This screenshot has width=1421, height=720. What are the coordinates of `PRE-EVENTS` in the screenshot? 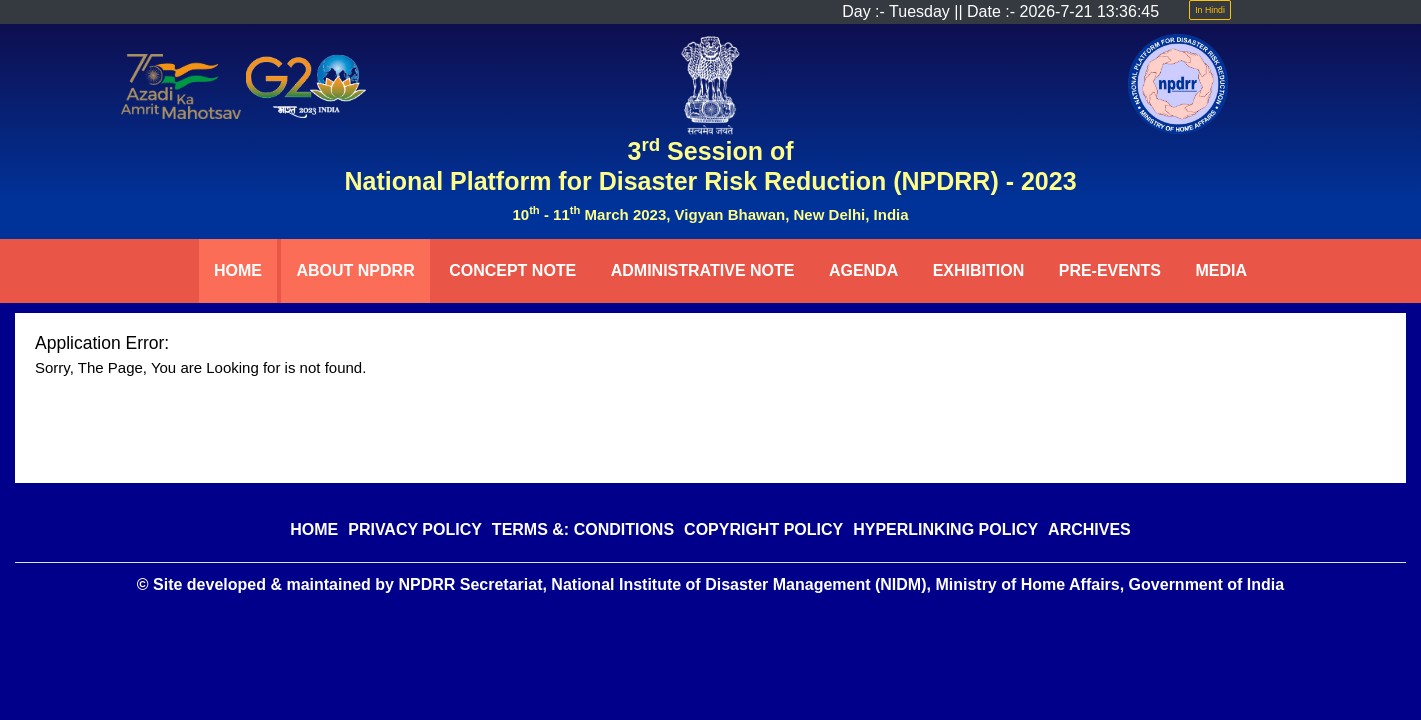 It's located at (1110, 270).